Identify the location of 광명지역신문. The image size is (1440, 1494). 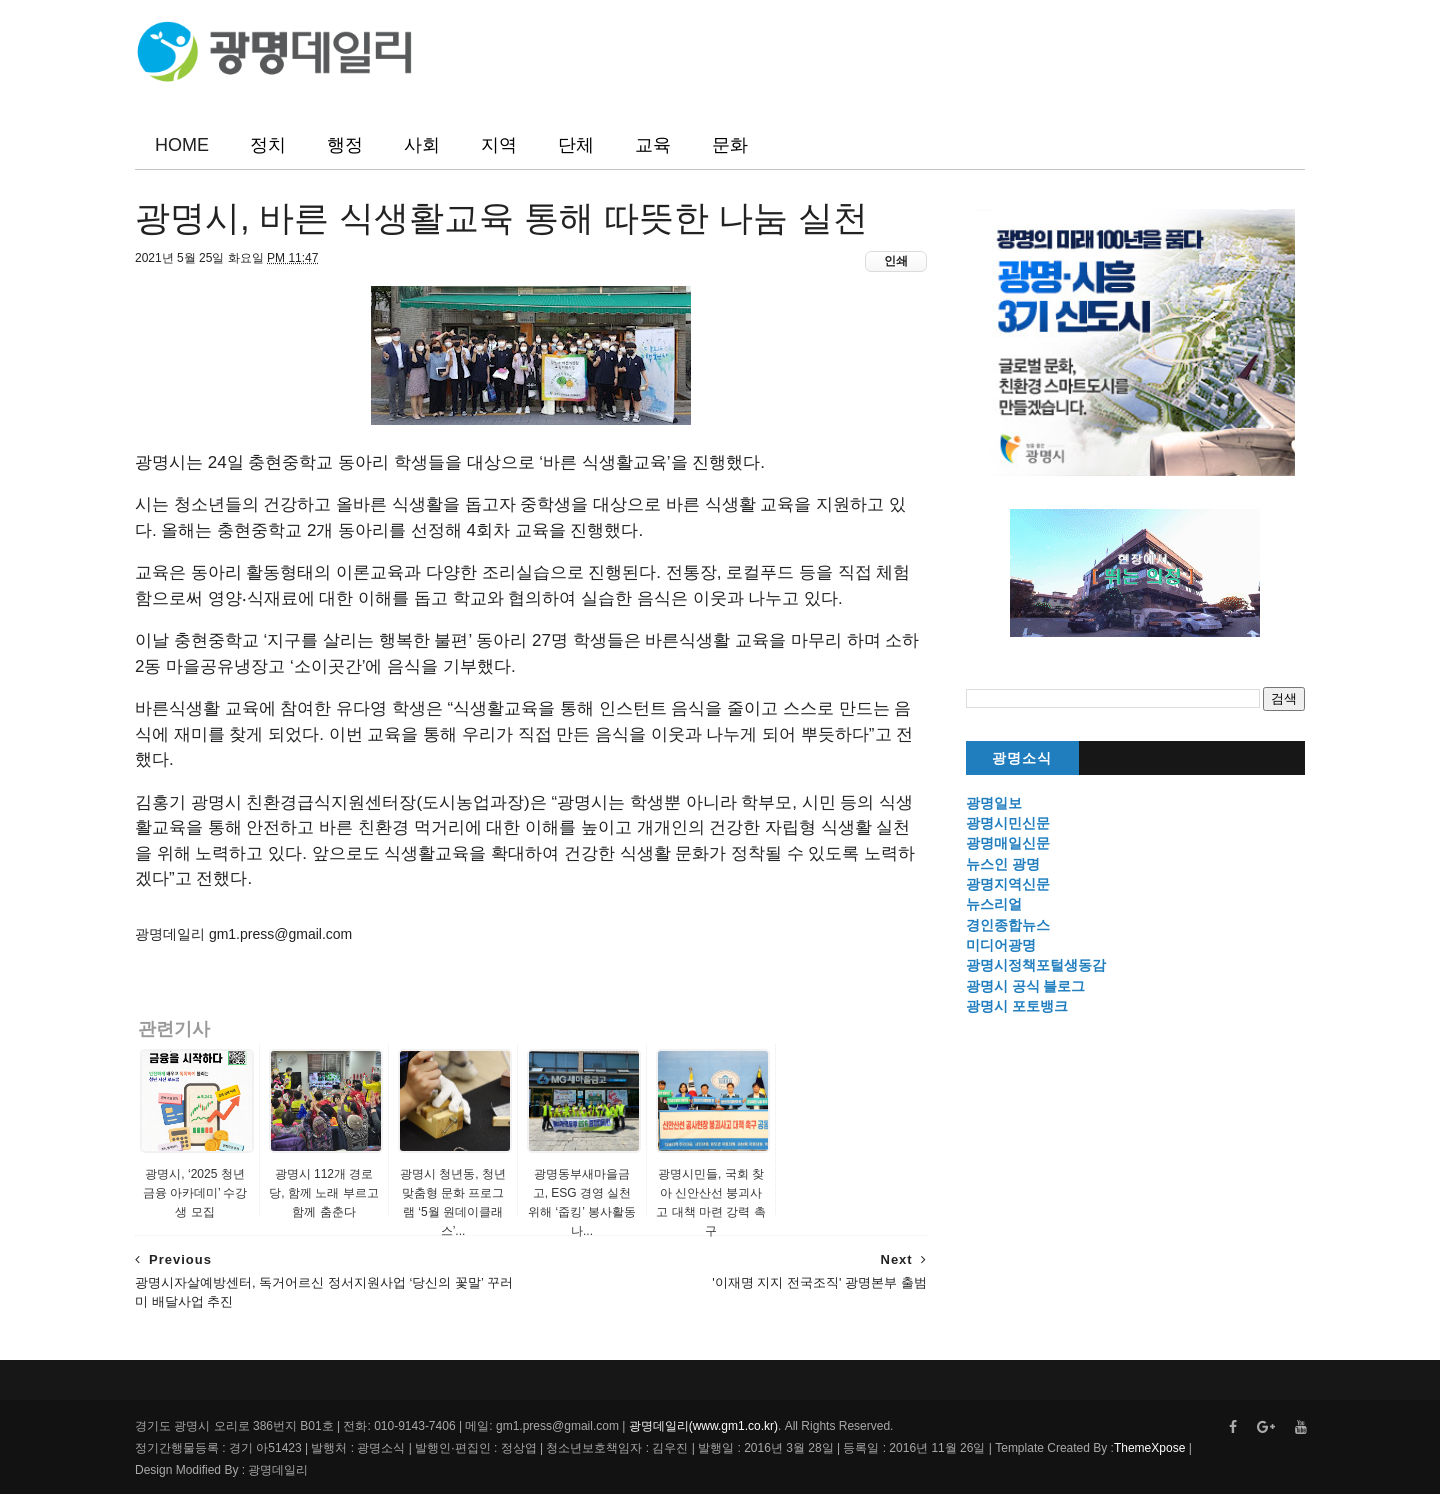
(1008, 884).